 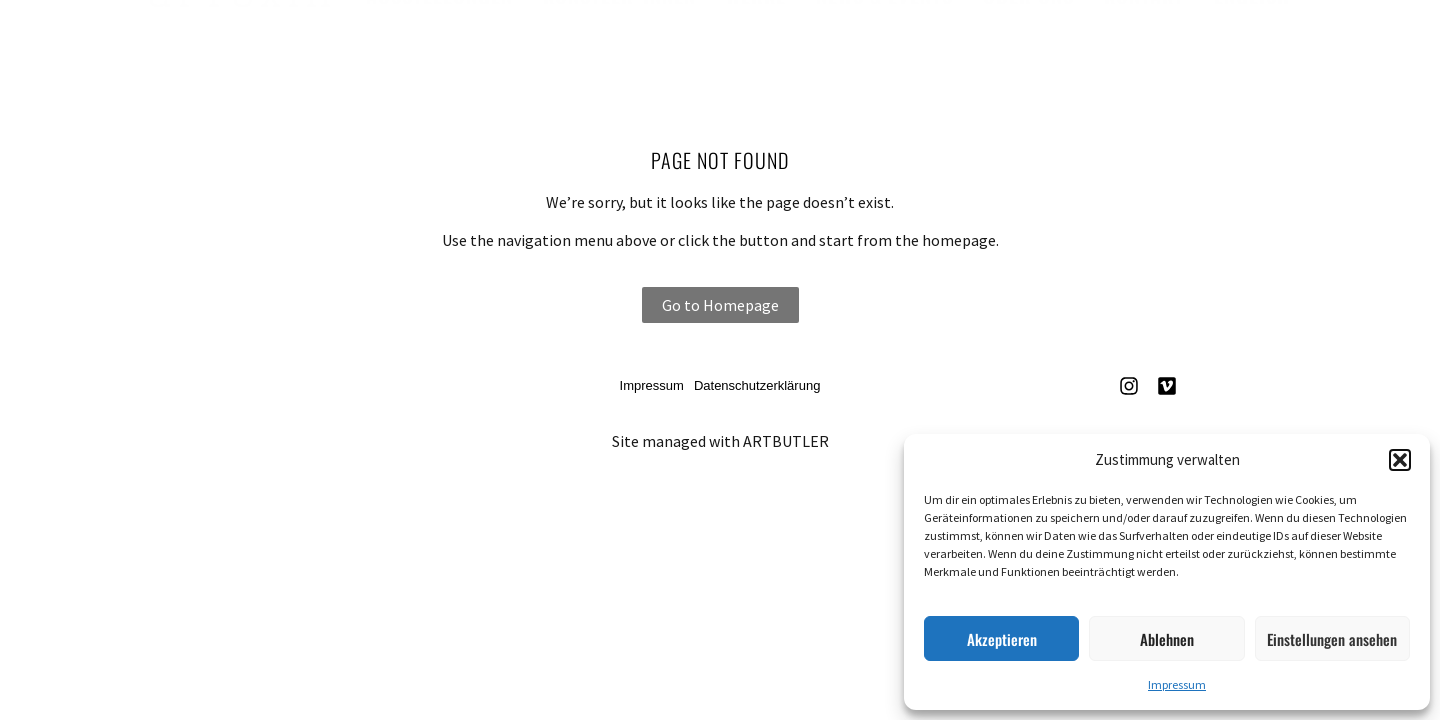 What do you see at coordinates (1144, 41) in the screenshot?
I see `Kontakt` at bounding box center [1144, 41].